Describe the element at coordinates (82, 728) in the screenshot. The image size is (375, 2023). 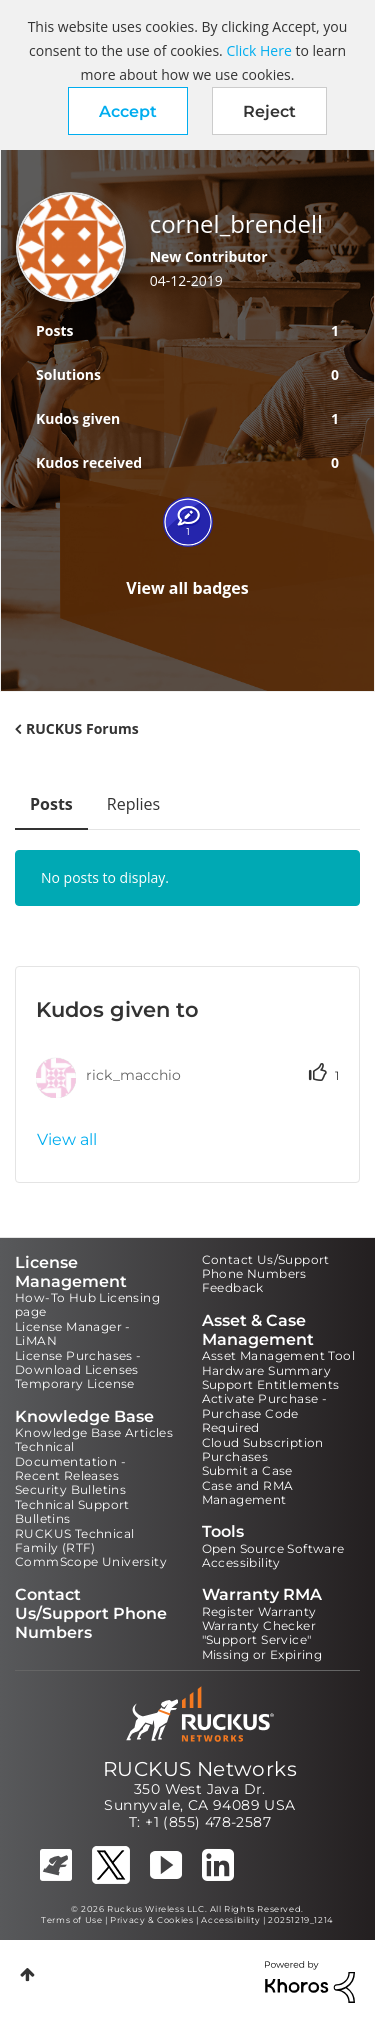
I see `RUCKUS Forums` at that location.